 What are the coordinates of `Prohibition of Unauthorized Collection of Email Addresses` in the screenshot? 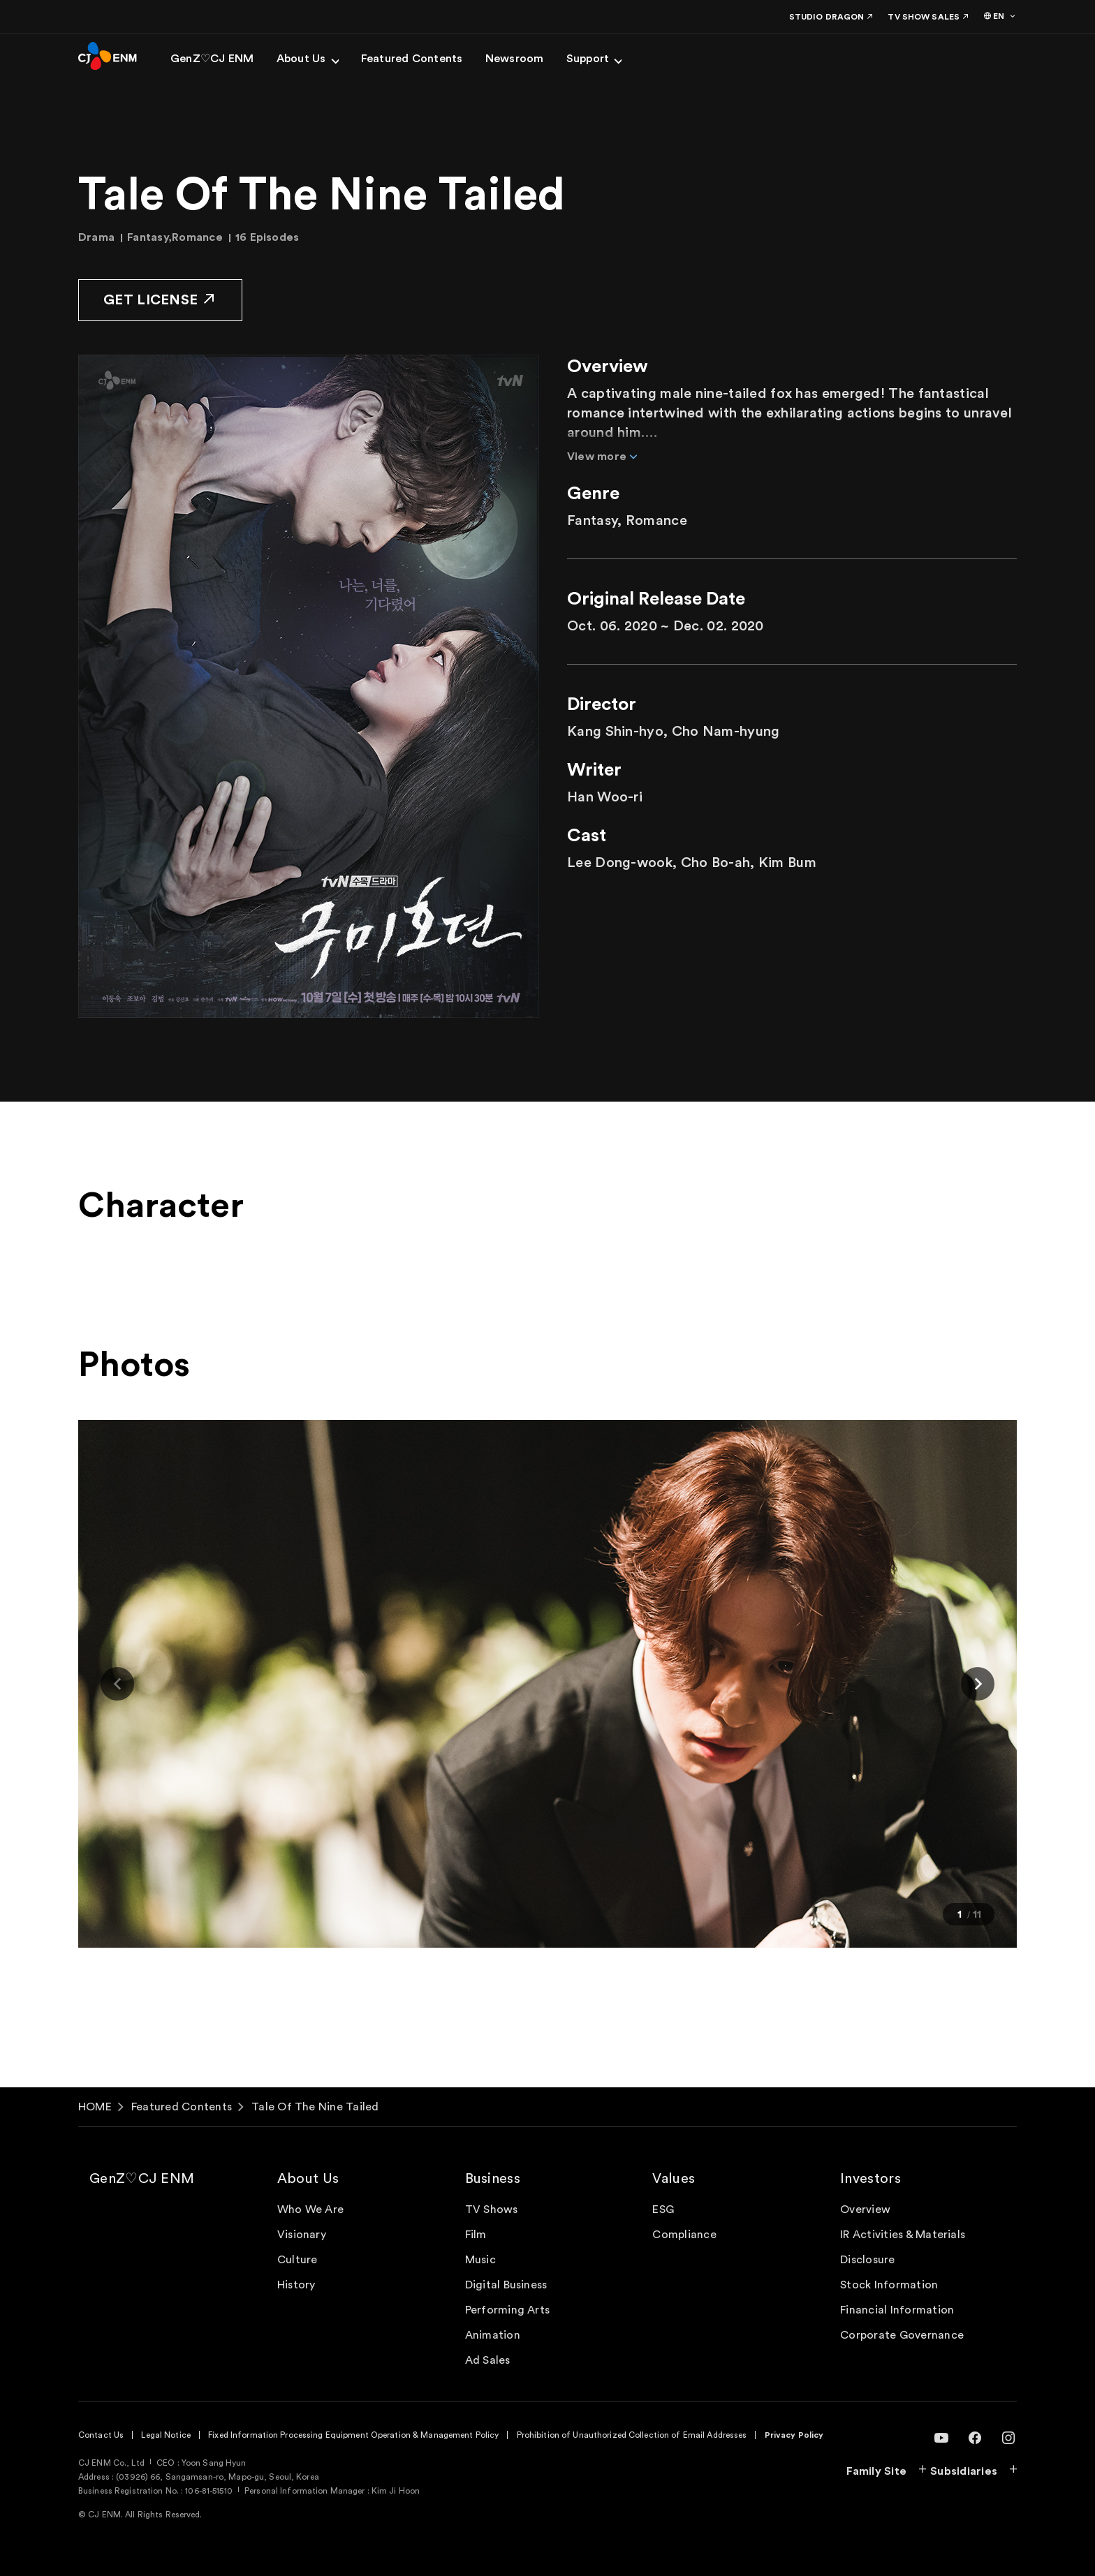 It's located at (632, 2435).